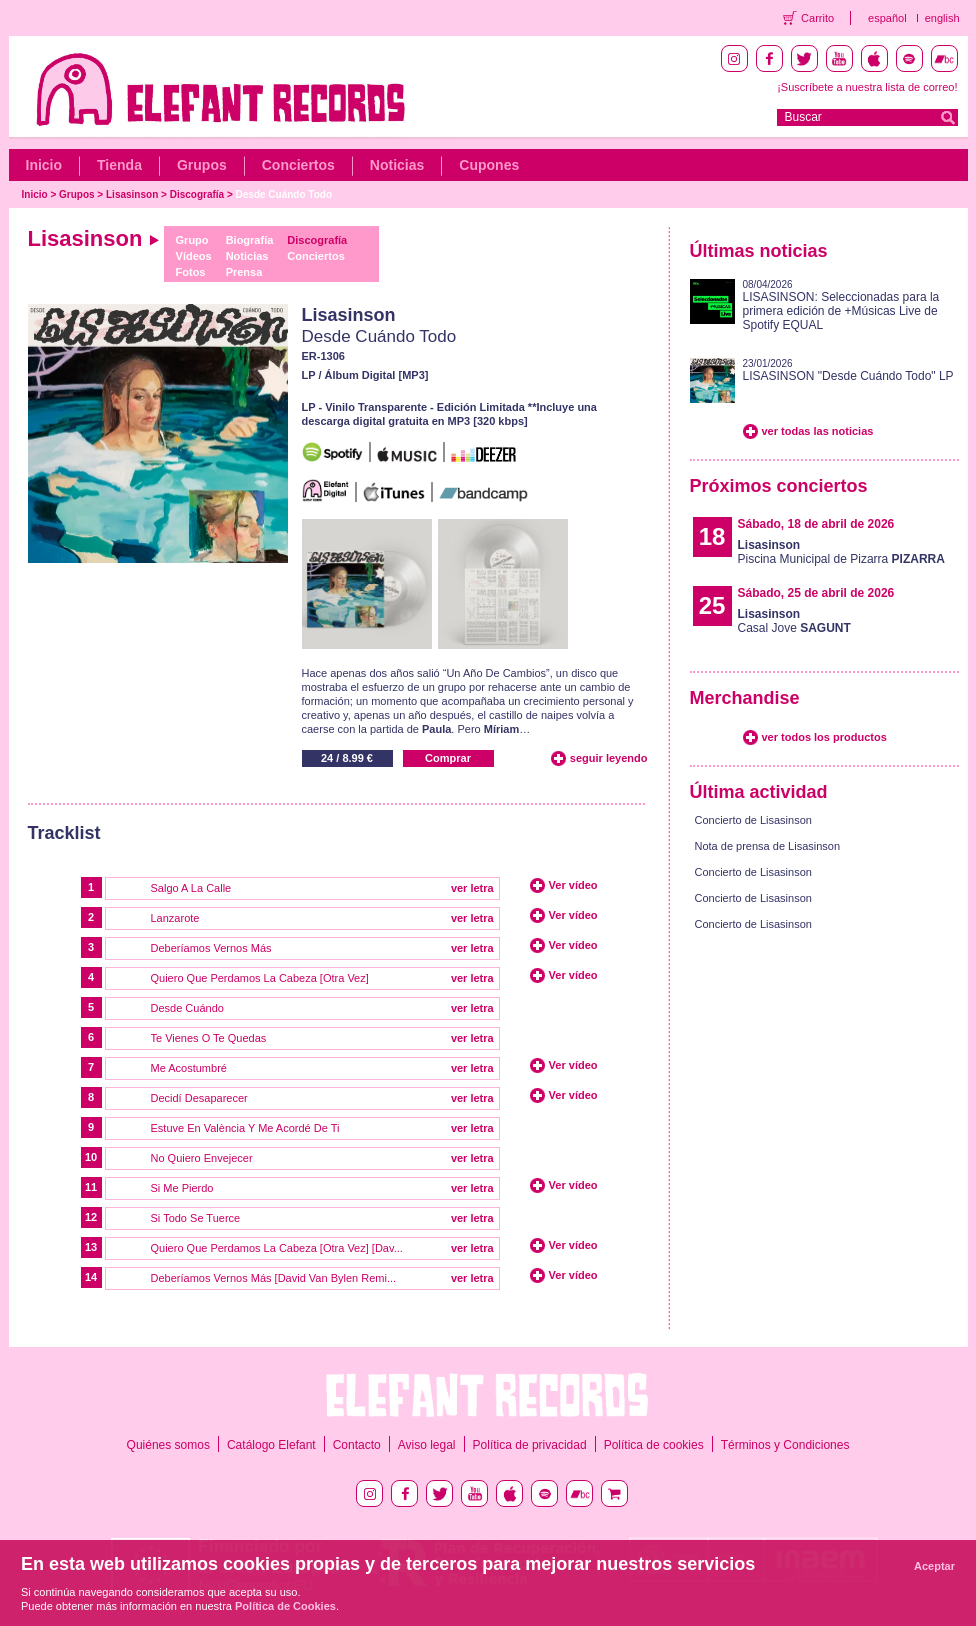 The height and width of the screenshot is (1626, 976). What do you see at coordinates (816, 524) in the screenshot?
I see `Sábado, 18 de abril de 2026` at bounding box center [816, 524].